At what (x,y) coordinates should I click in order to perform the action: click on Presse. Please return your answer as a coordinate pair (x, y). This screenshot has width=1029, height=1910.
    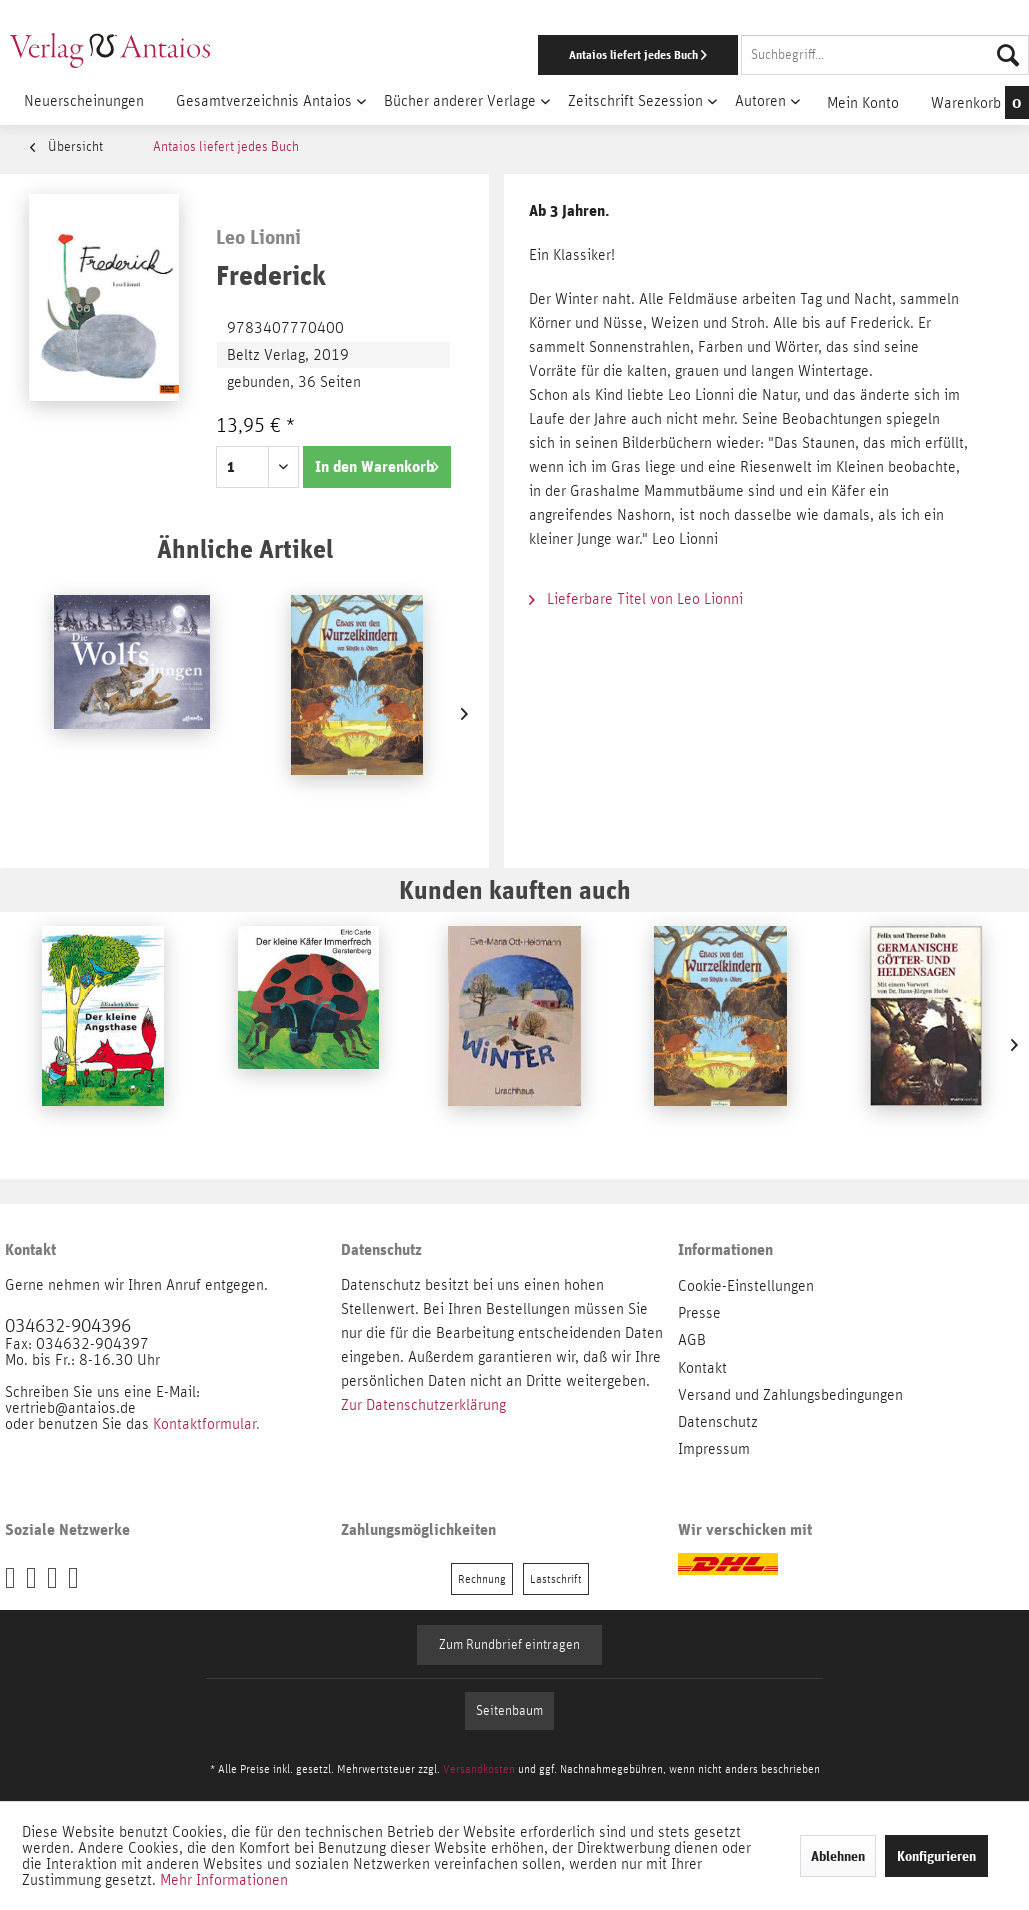
    Looking at the image, I should click on (699, 1313).